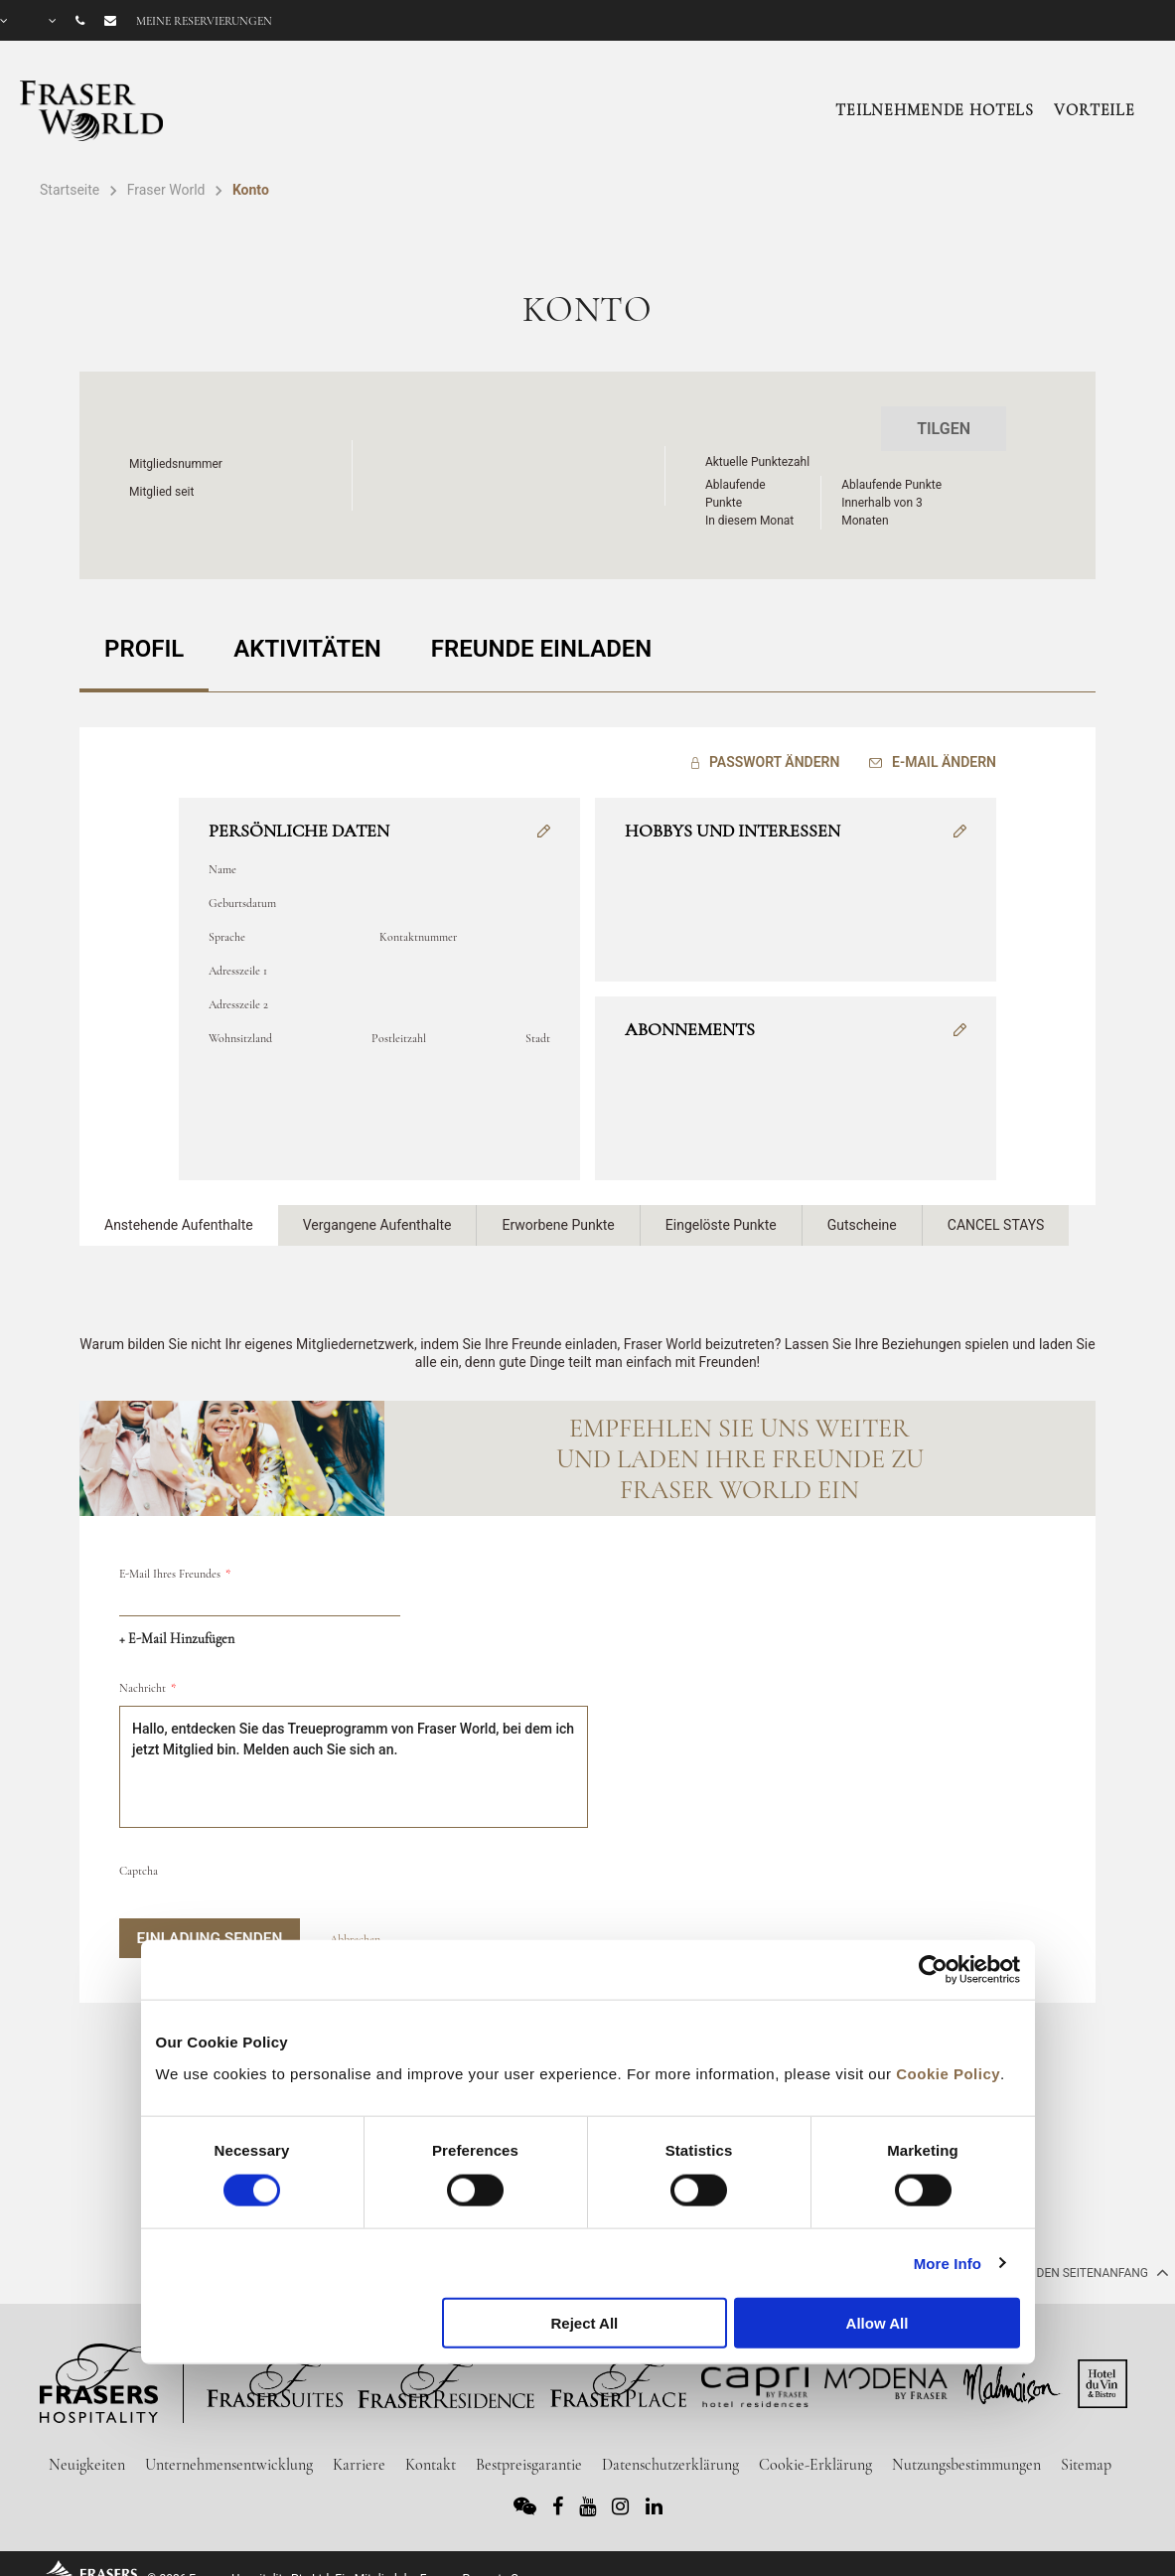  Describe the element at coordinates (142, 1674) in the screenshot. I see `Nachricht` at that location.